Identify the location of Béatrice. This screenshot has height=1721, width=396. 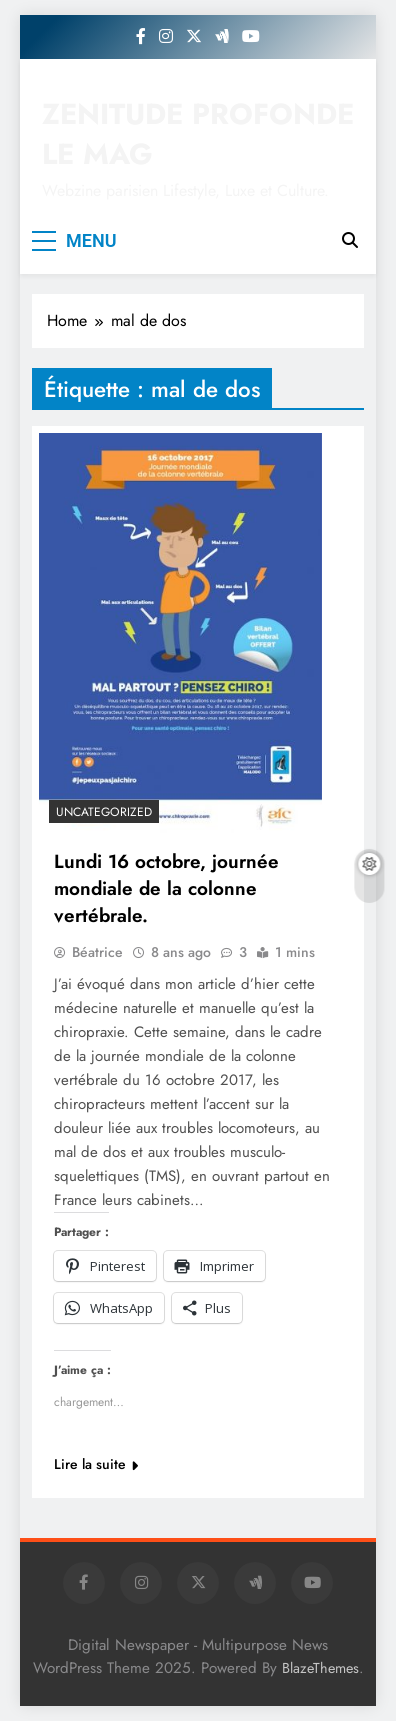
(97, 952).